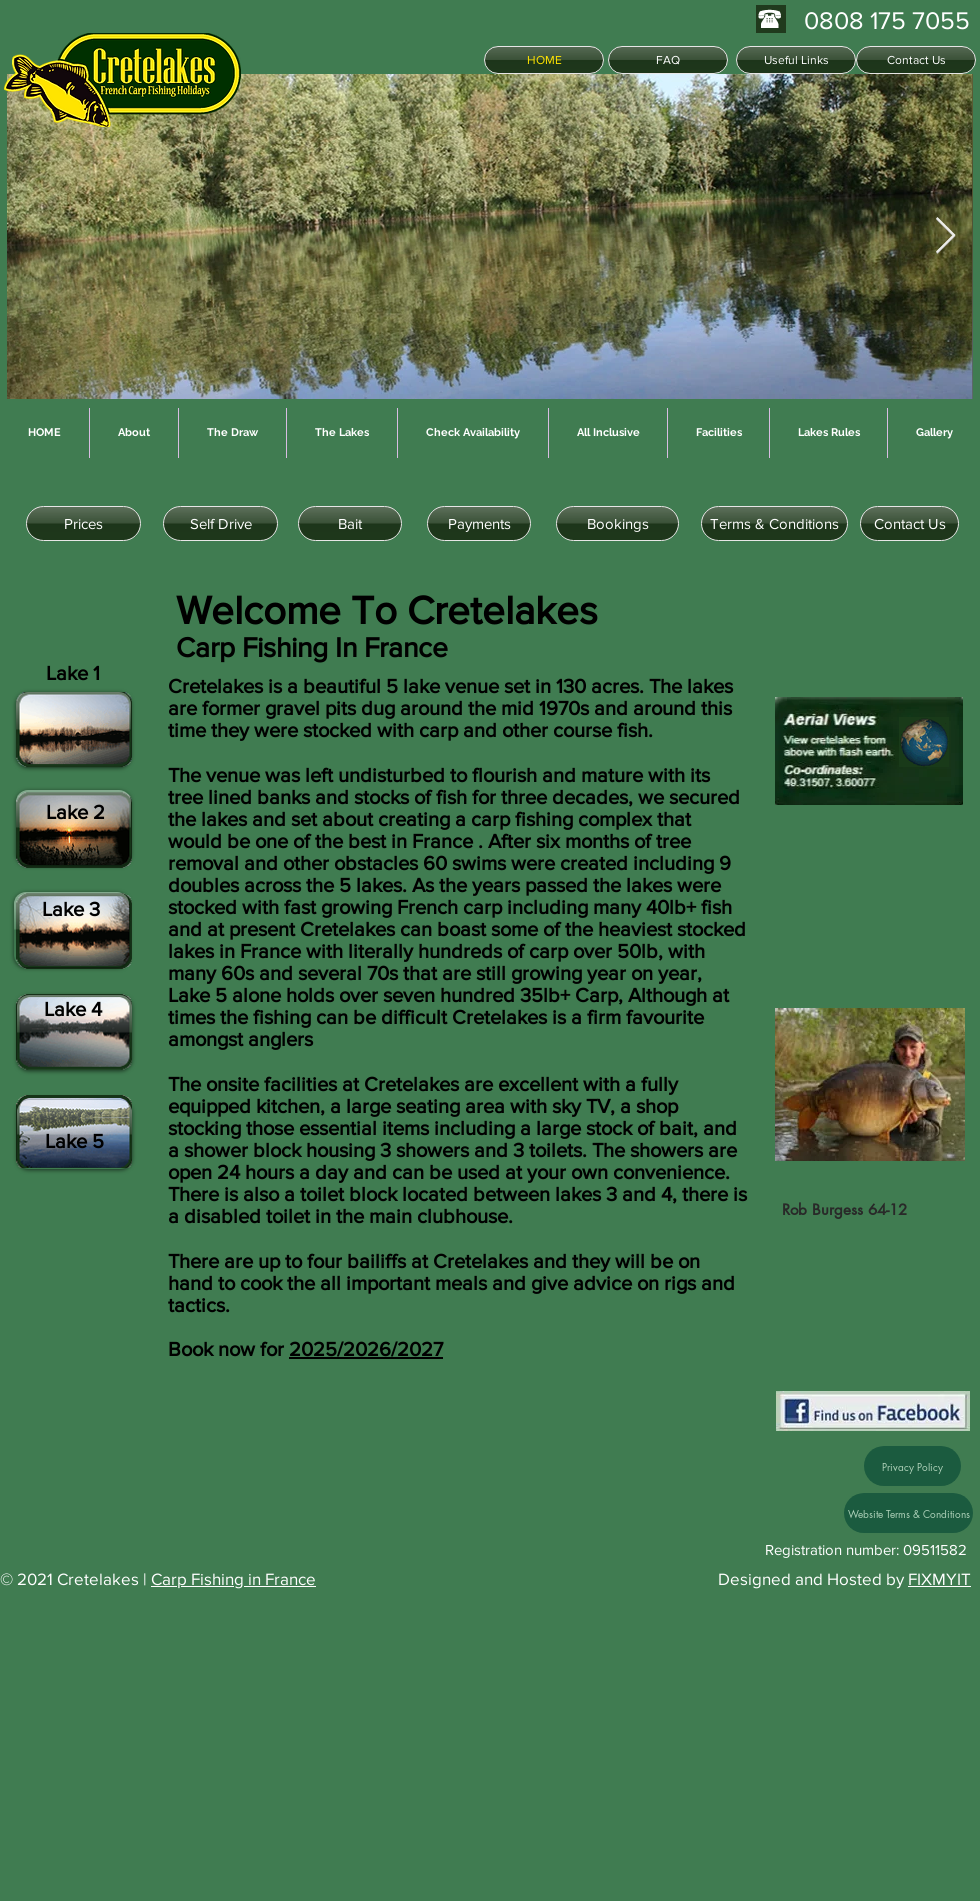 This screenshot has width=980, height=1901. What do you see at coordinates (233, 1578) in the screenshot?
I see `Carp Fishing in France` at bounding box center [233, 1578].